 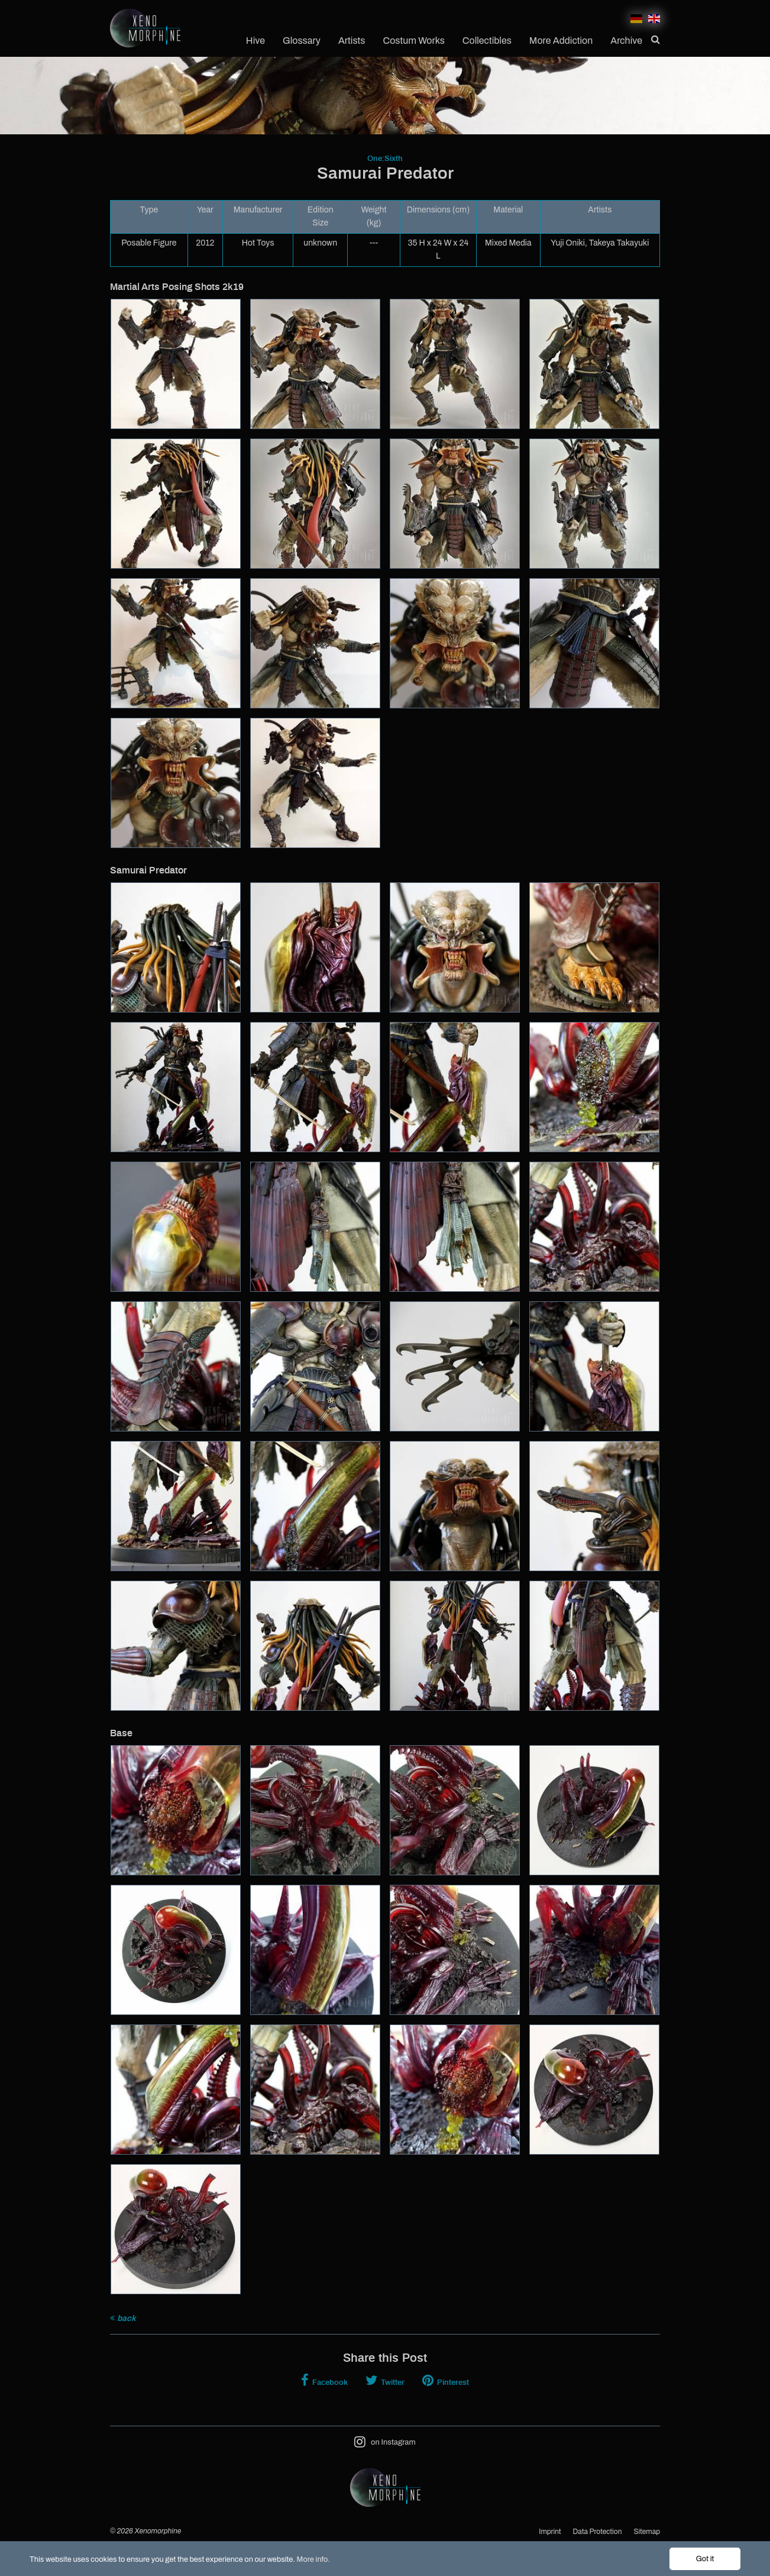 What do you see at coordinates (705, 2559) in the screenshot?
I see `Got it` at bounding box center [705, 2559].